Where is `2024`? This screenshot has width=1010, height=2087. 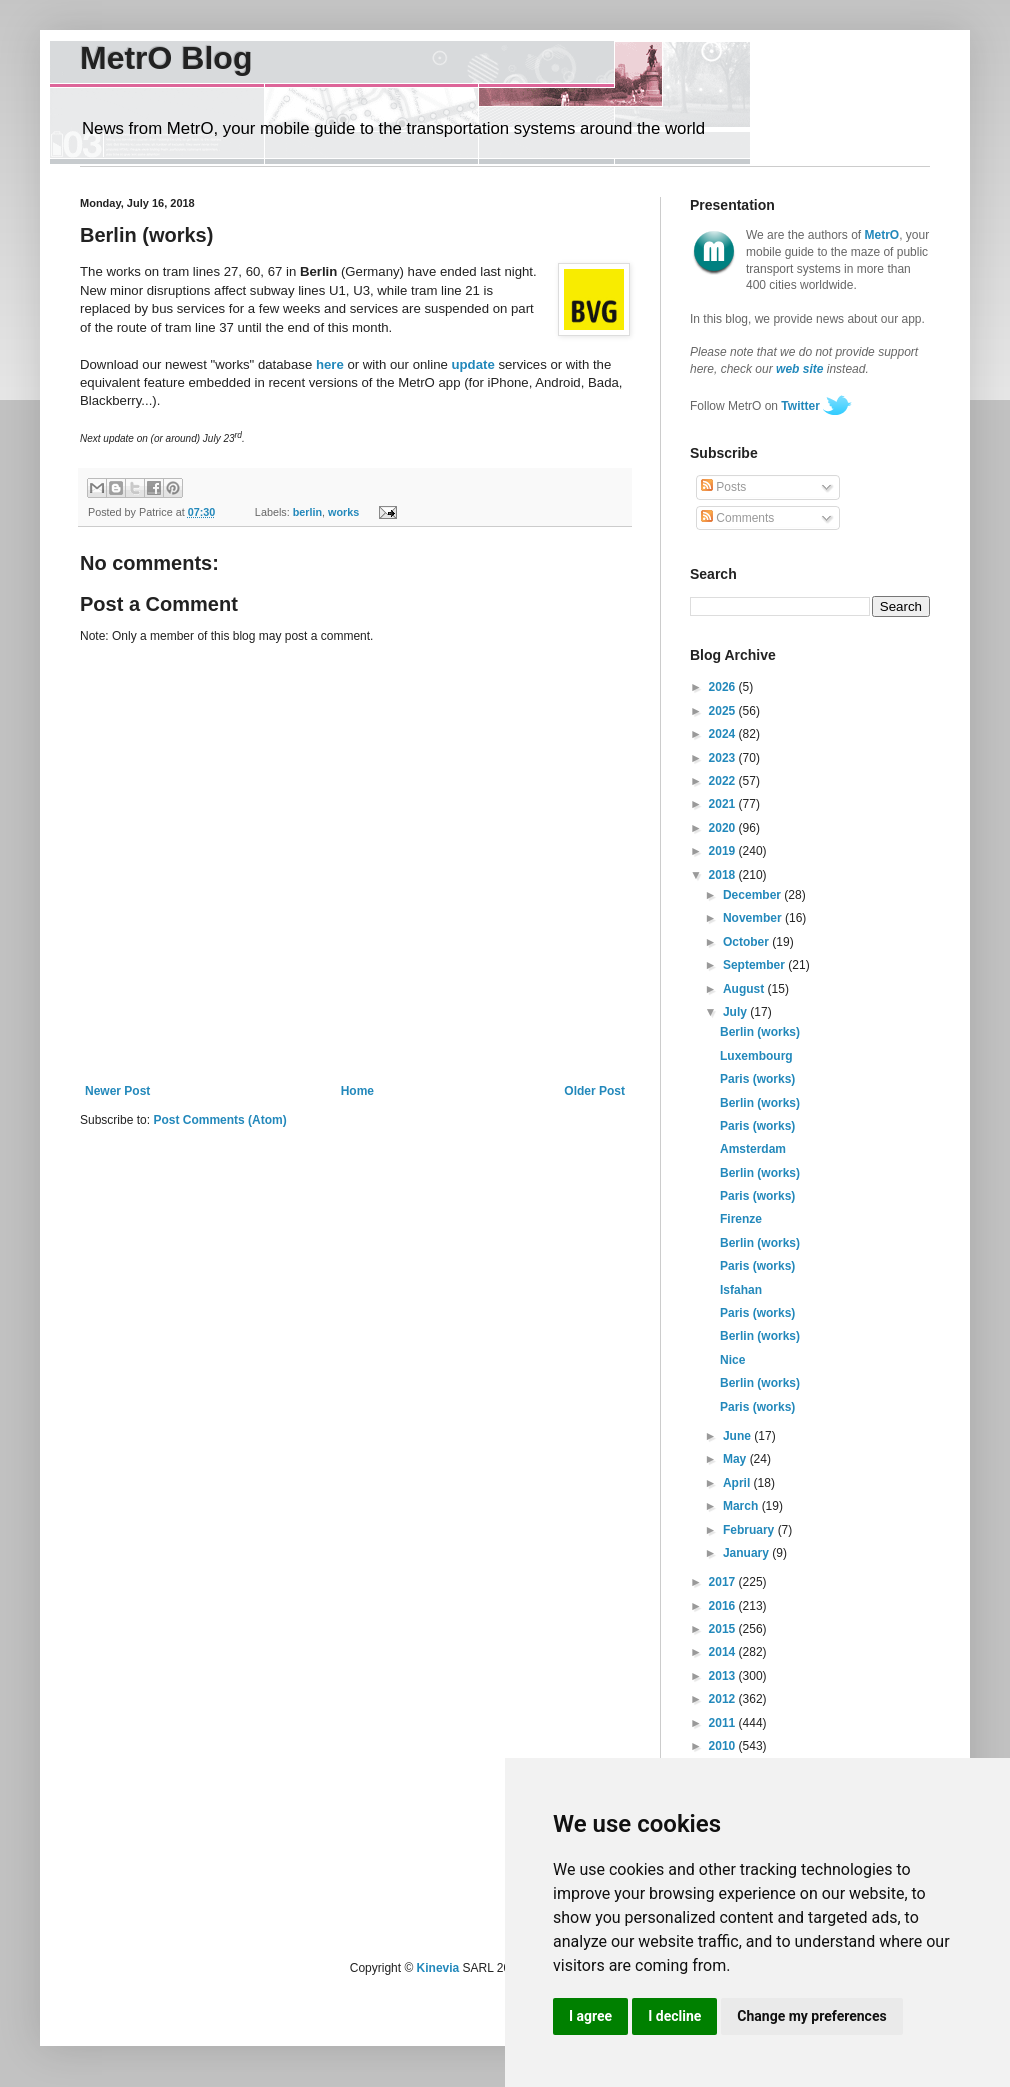
2024 is located at coordinates (724, 734).